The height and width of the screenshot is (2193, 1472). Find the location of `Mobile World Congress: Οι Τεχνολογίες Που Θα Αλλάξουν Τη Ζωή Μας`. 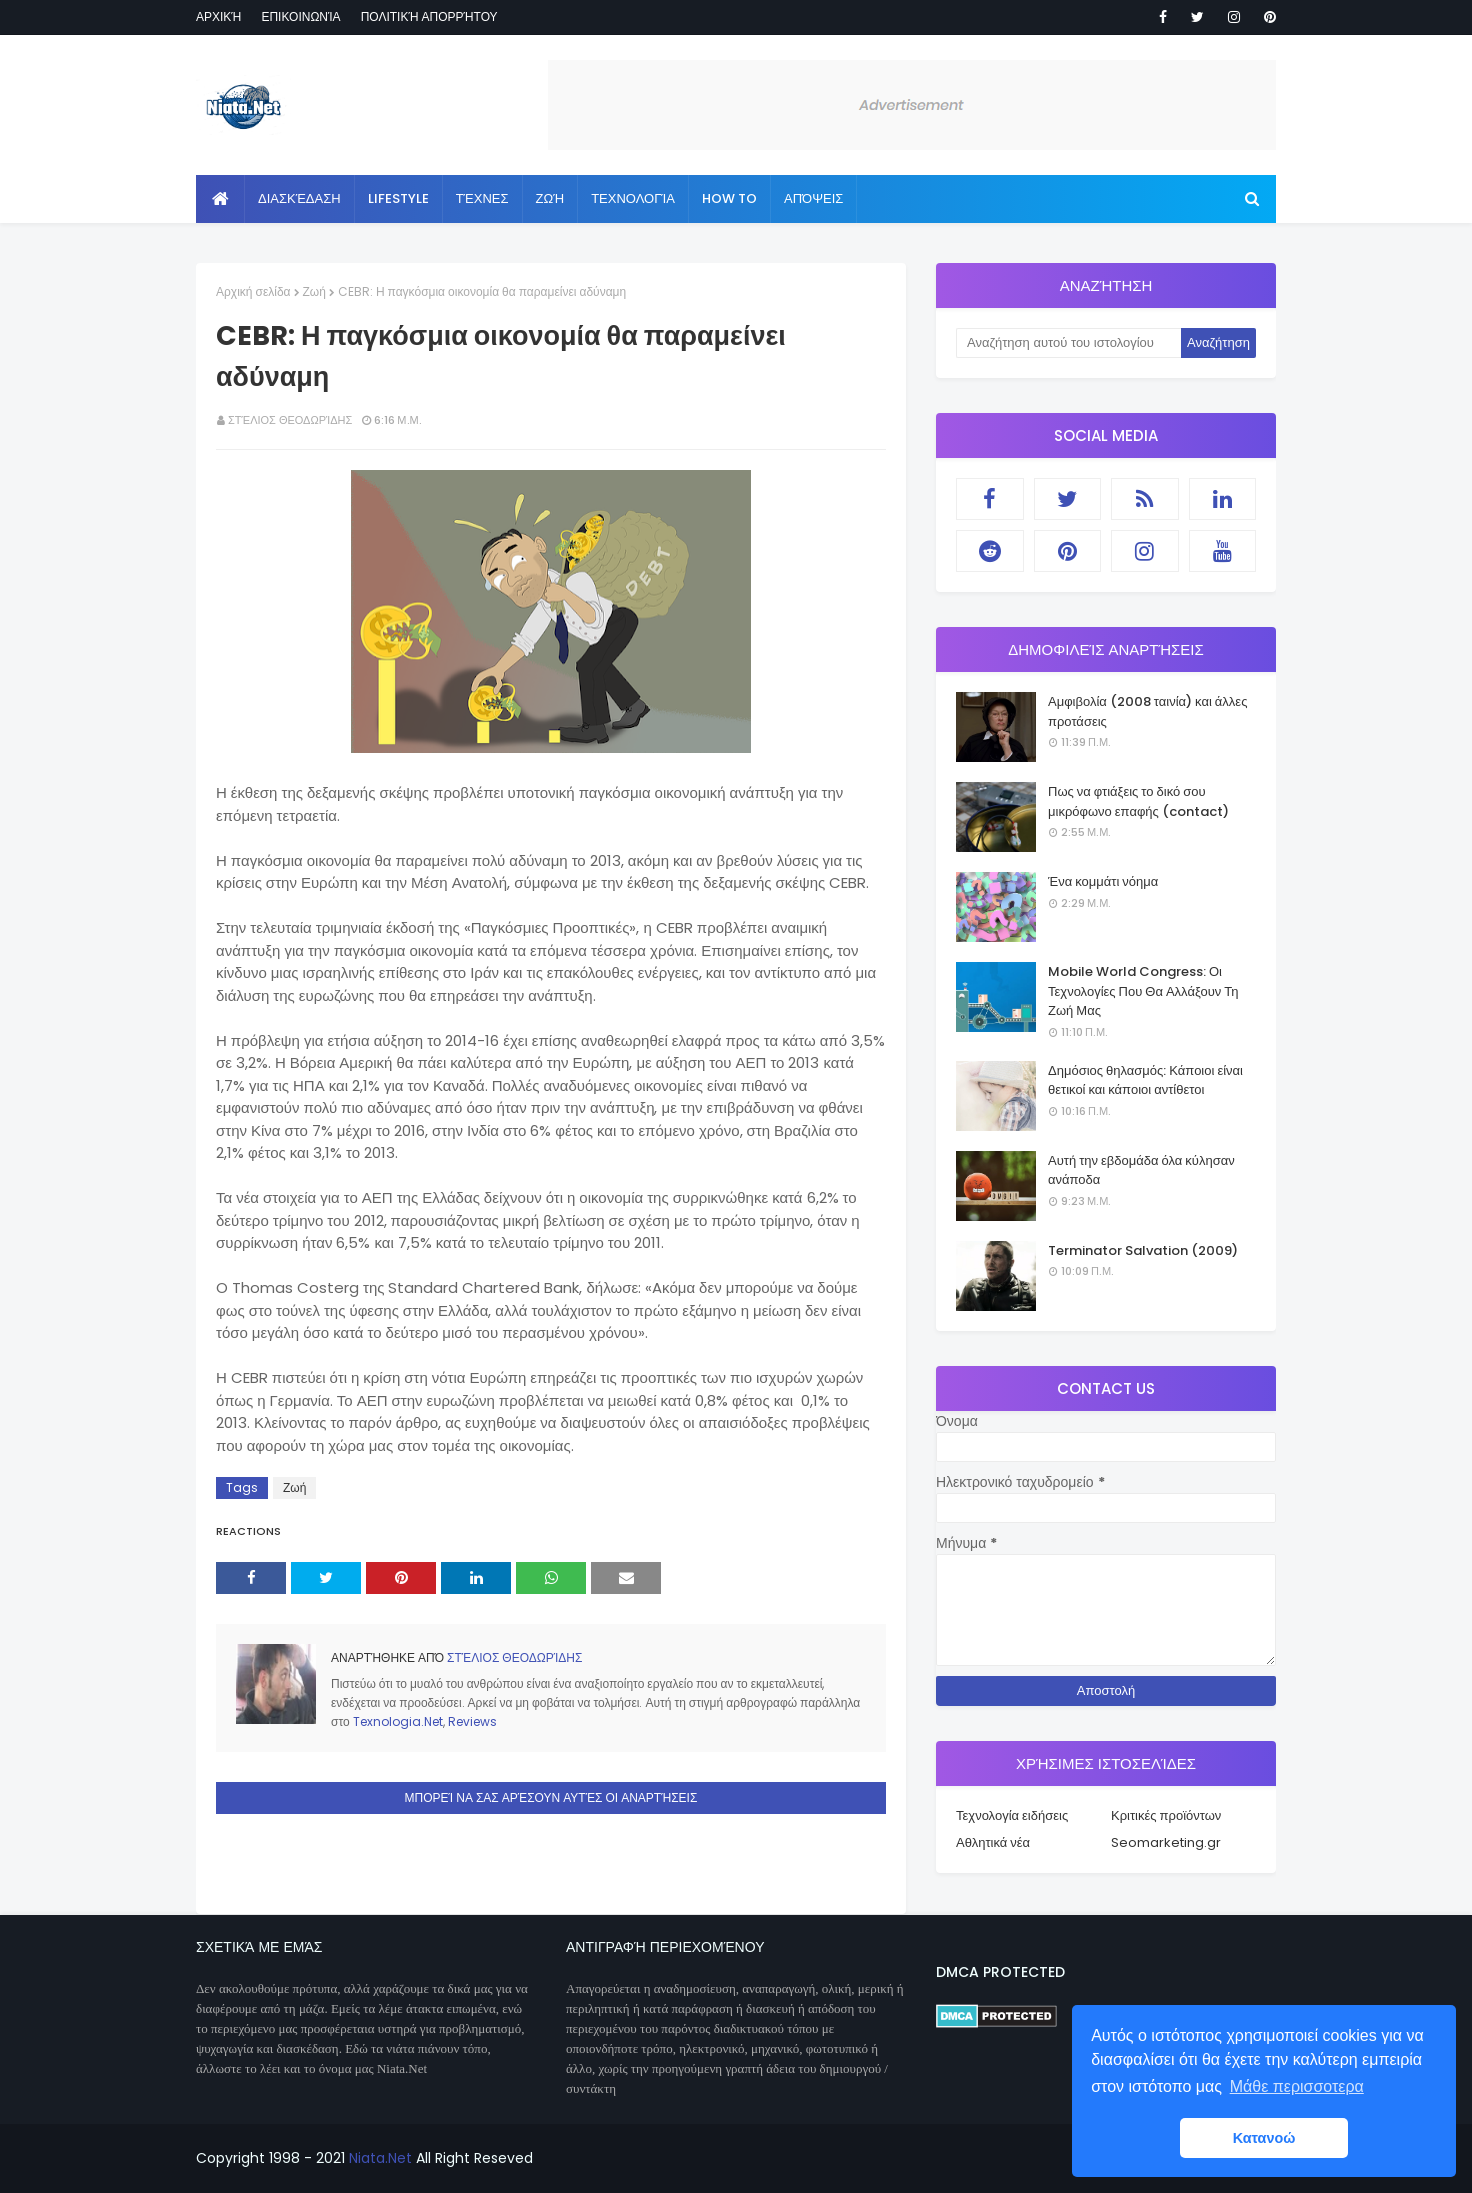

Mobile World Congress: Οι Τεχνολογίες Που Θα Αλλάξουν Τη Ζωή Μας is located at coordinates (1143, 991).